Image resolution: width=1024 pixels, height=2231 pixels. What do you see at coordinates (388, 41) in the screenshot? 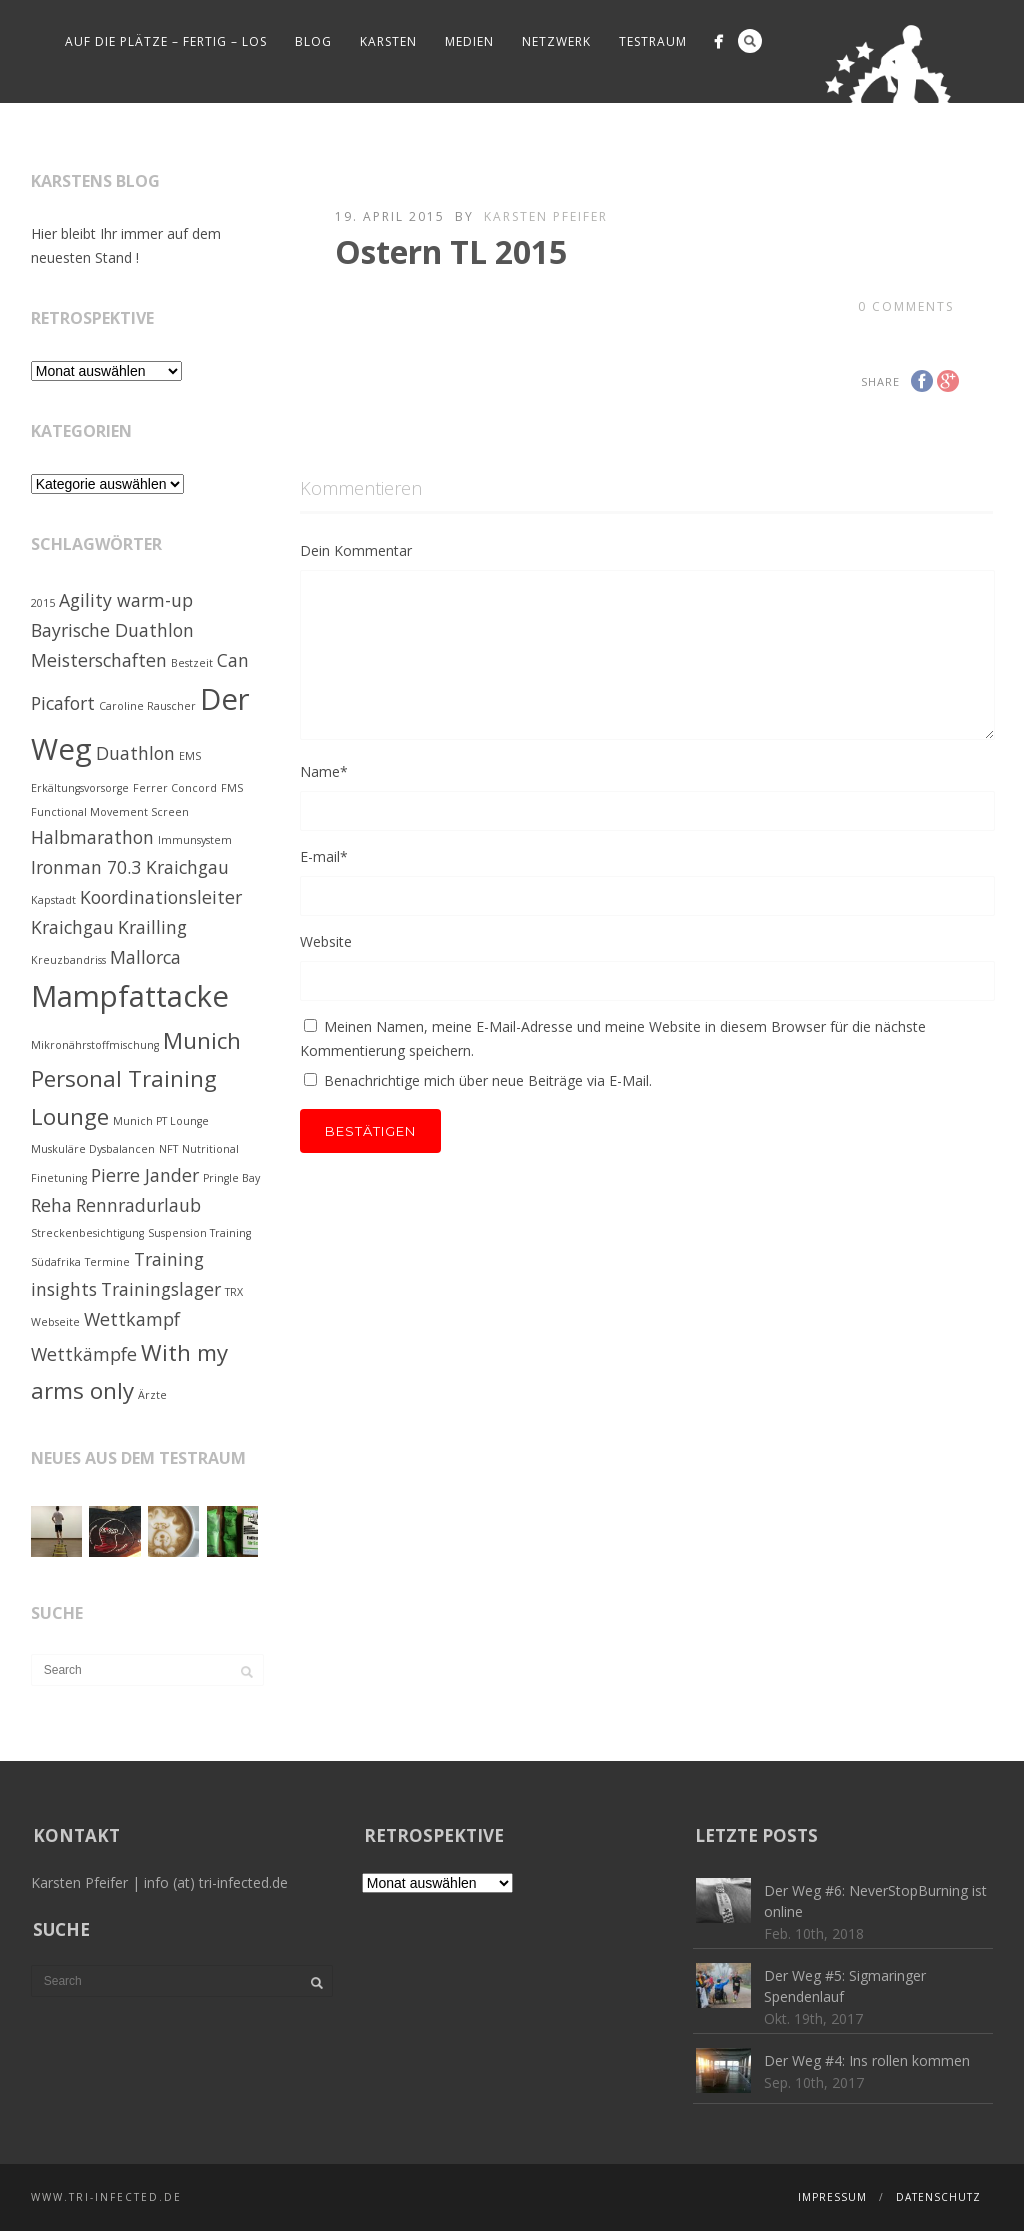
I see `Karsten` at bounding box center [388, 41].